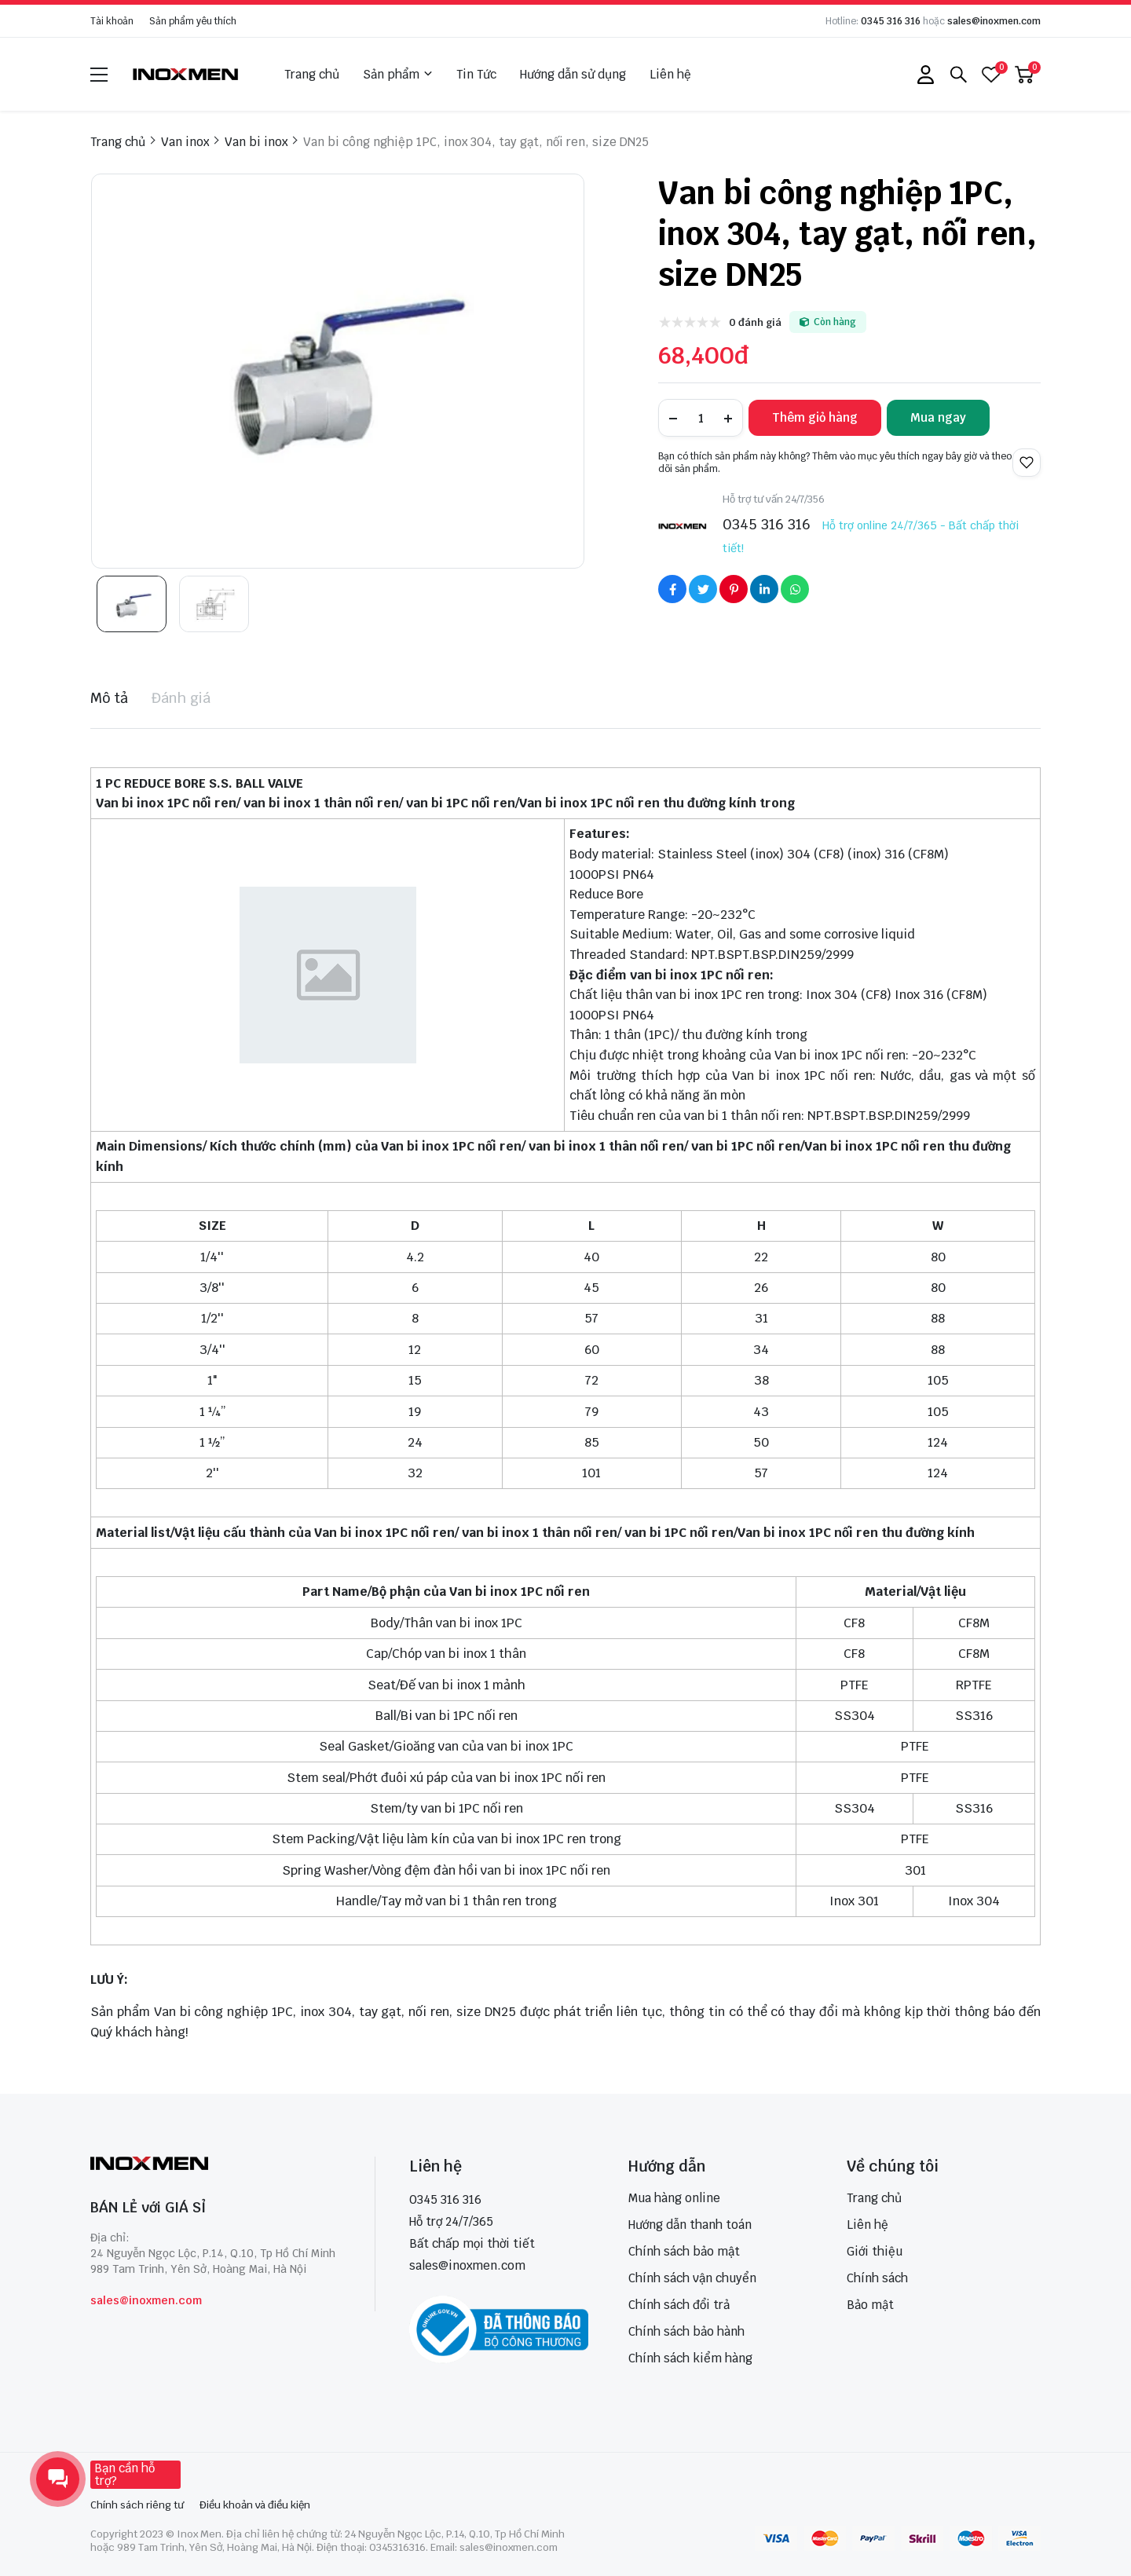 The width and height of the screenshot is (1131, 2576). Describe the element at coordinates (690, 2224) in the screenshot. I see `Hướng dẫn thanh toán` at that location.